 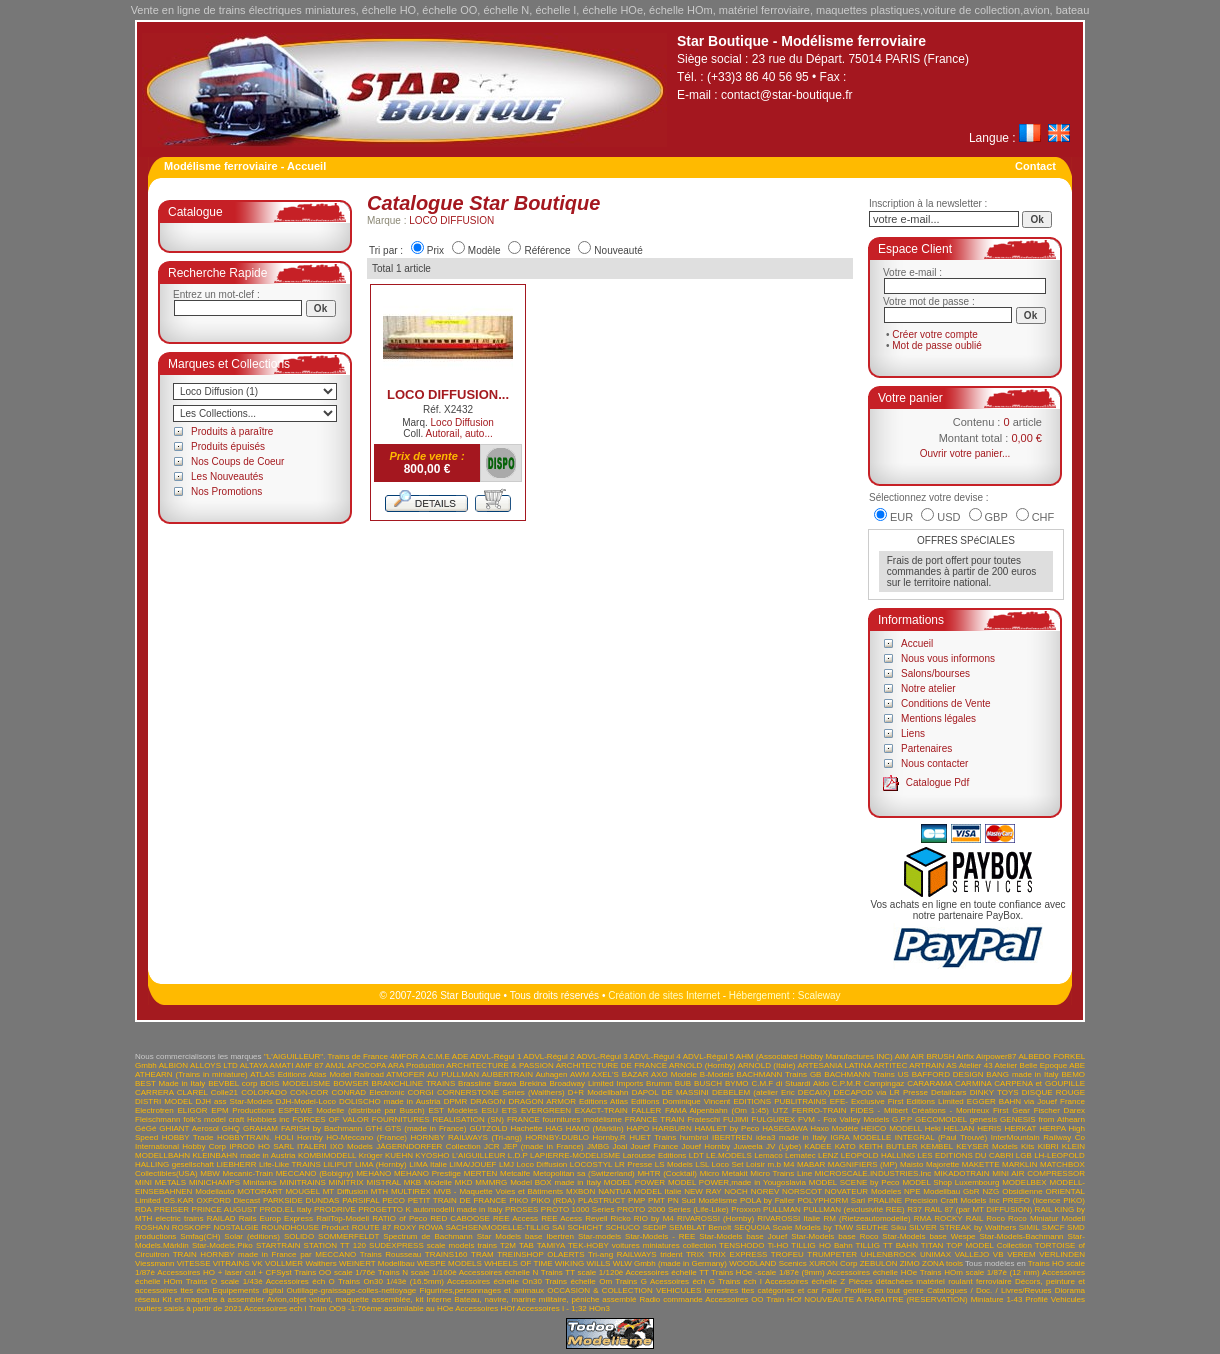 What do you see at coordinates (505, 1083) in the screenshot?
I see `Brawa` at bounding box center [505, 1083].